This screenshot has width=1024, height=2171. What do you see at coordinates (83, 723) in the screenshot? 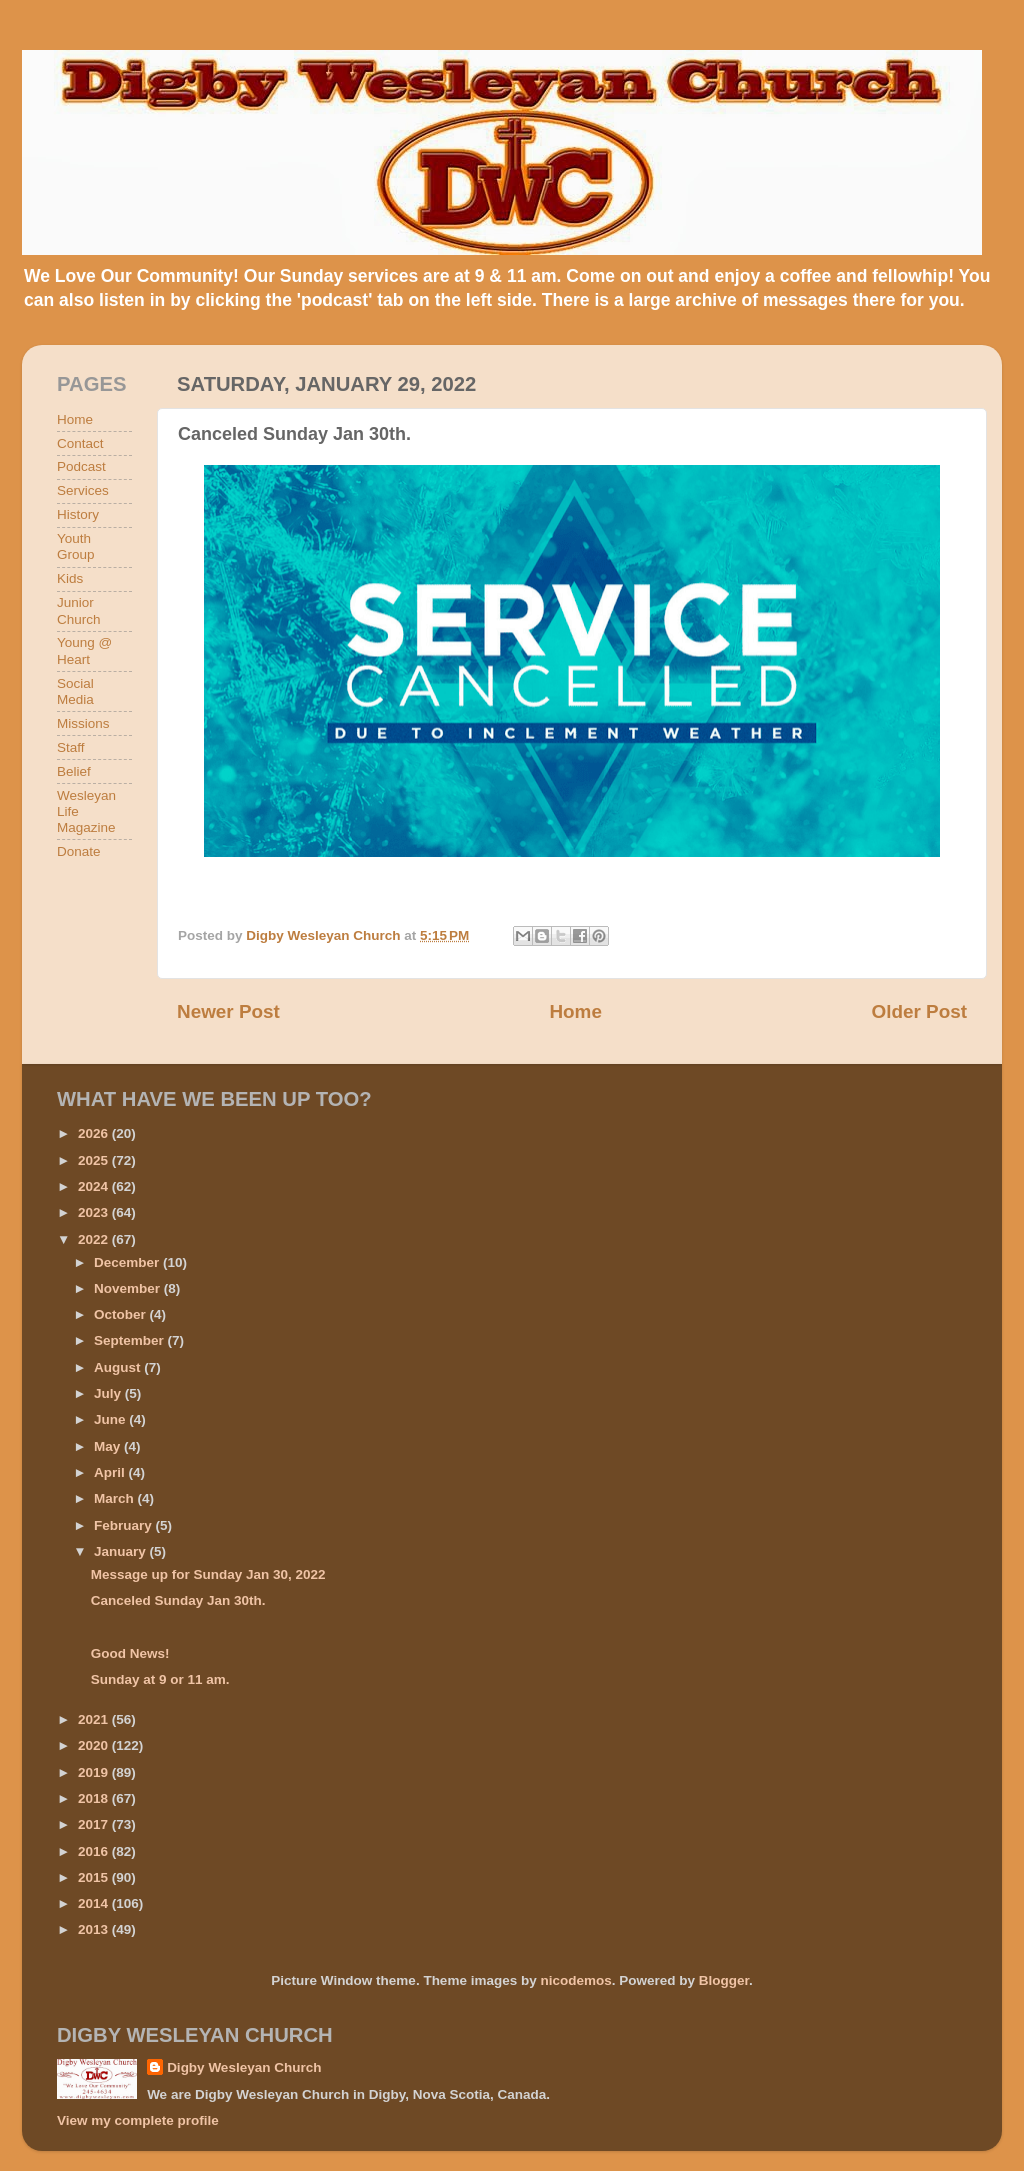
I see `Missions` at bounding box center [83, 723].